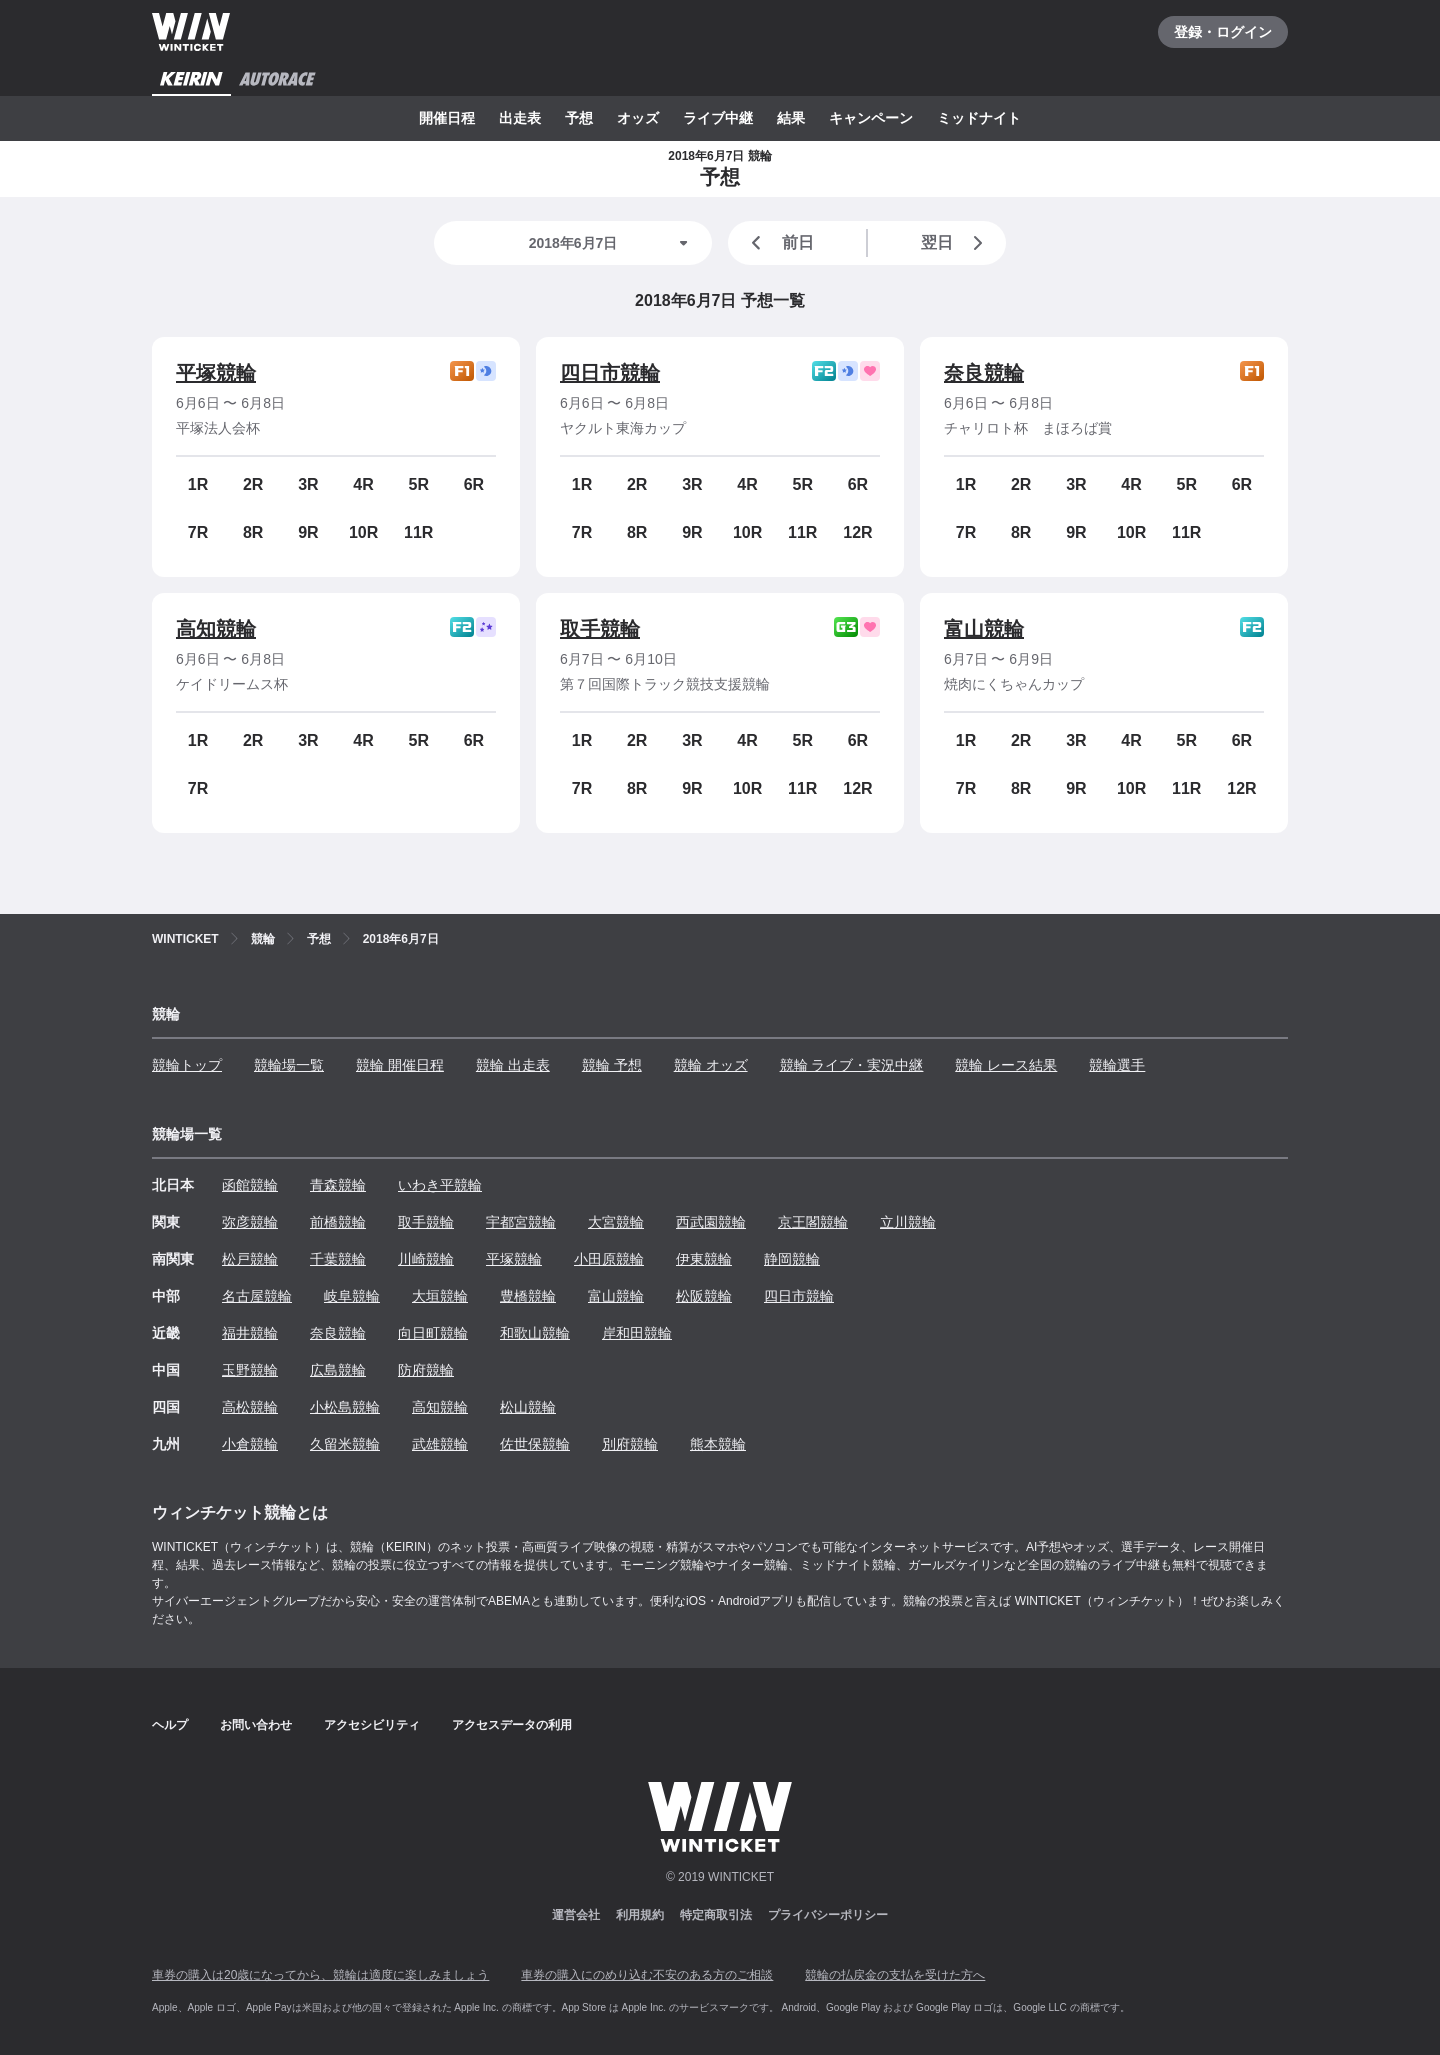 The height and width of the screenshot is (2055, 1440). What do you see at coordinates (1117, 1065) in the screenshot?
I see `競輪選手` at bounding box center [1117, 1065].